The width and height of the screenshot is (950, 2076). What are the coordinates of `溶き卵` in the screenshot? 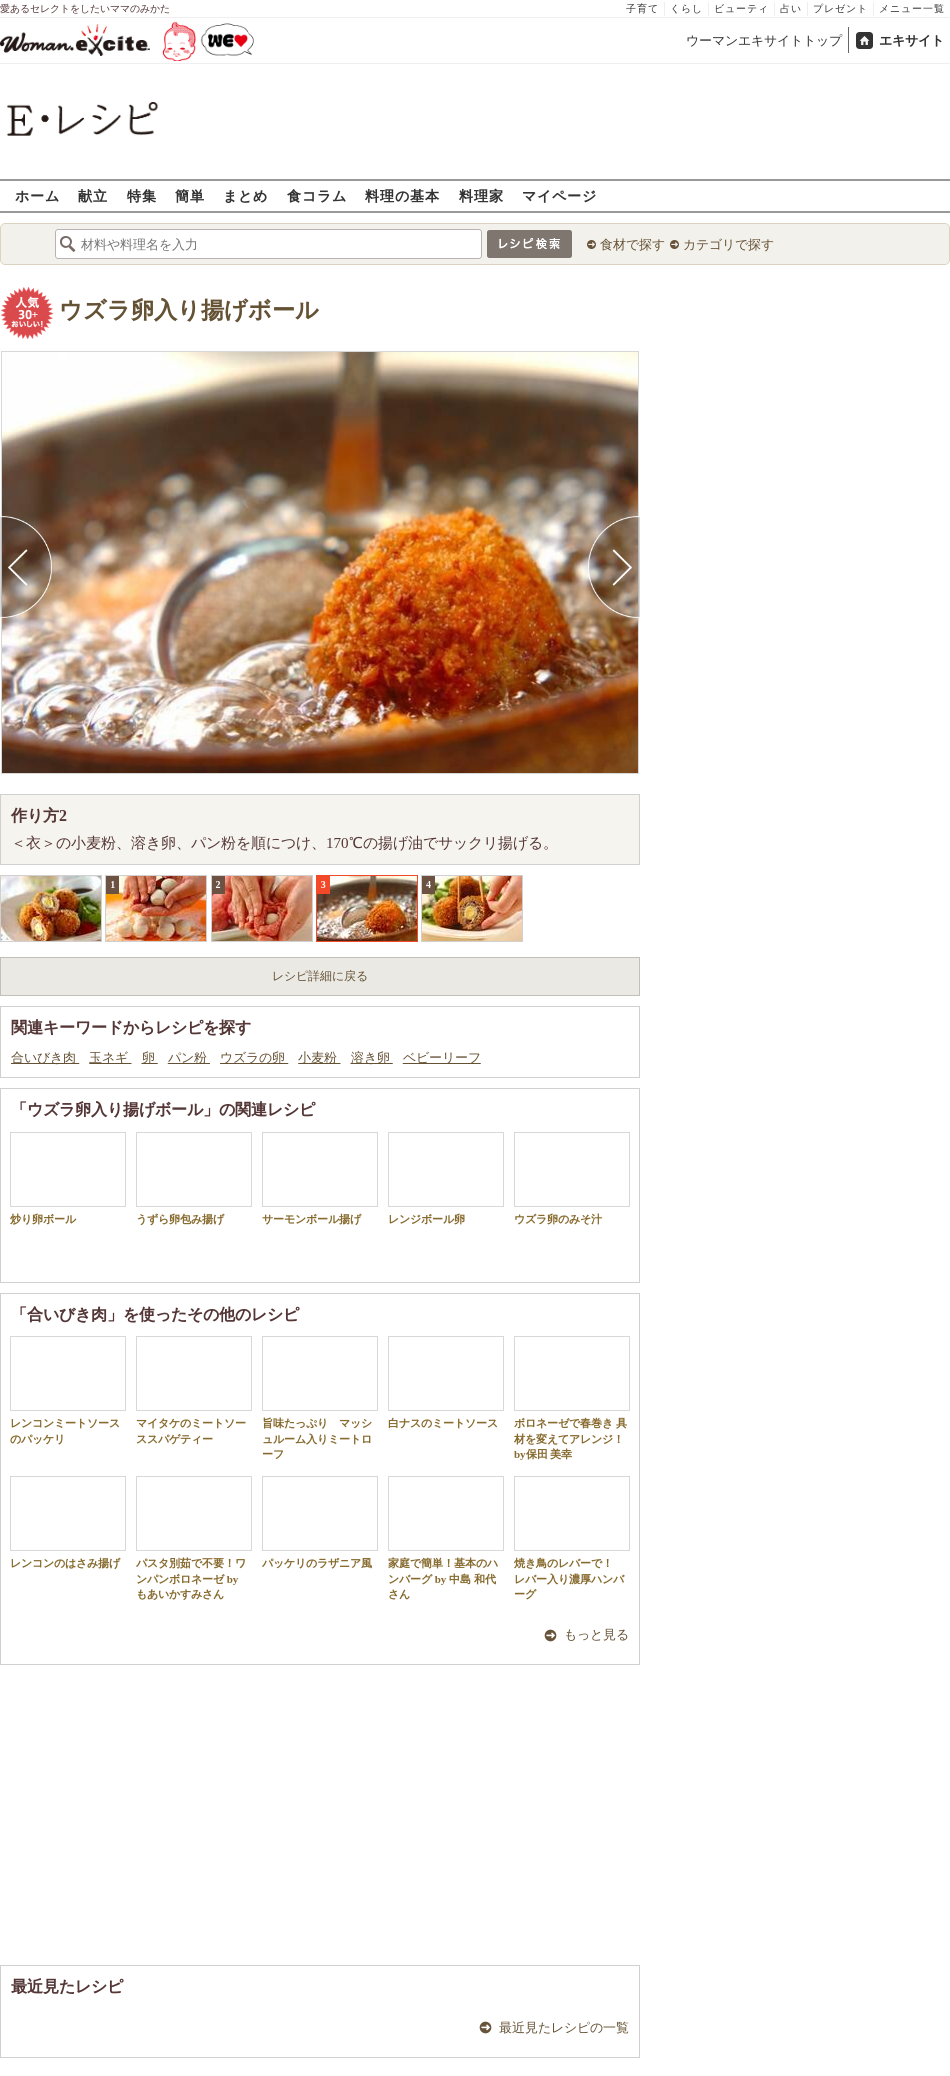 It's located at (372, 1057).